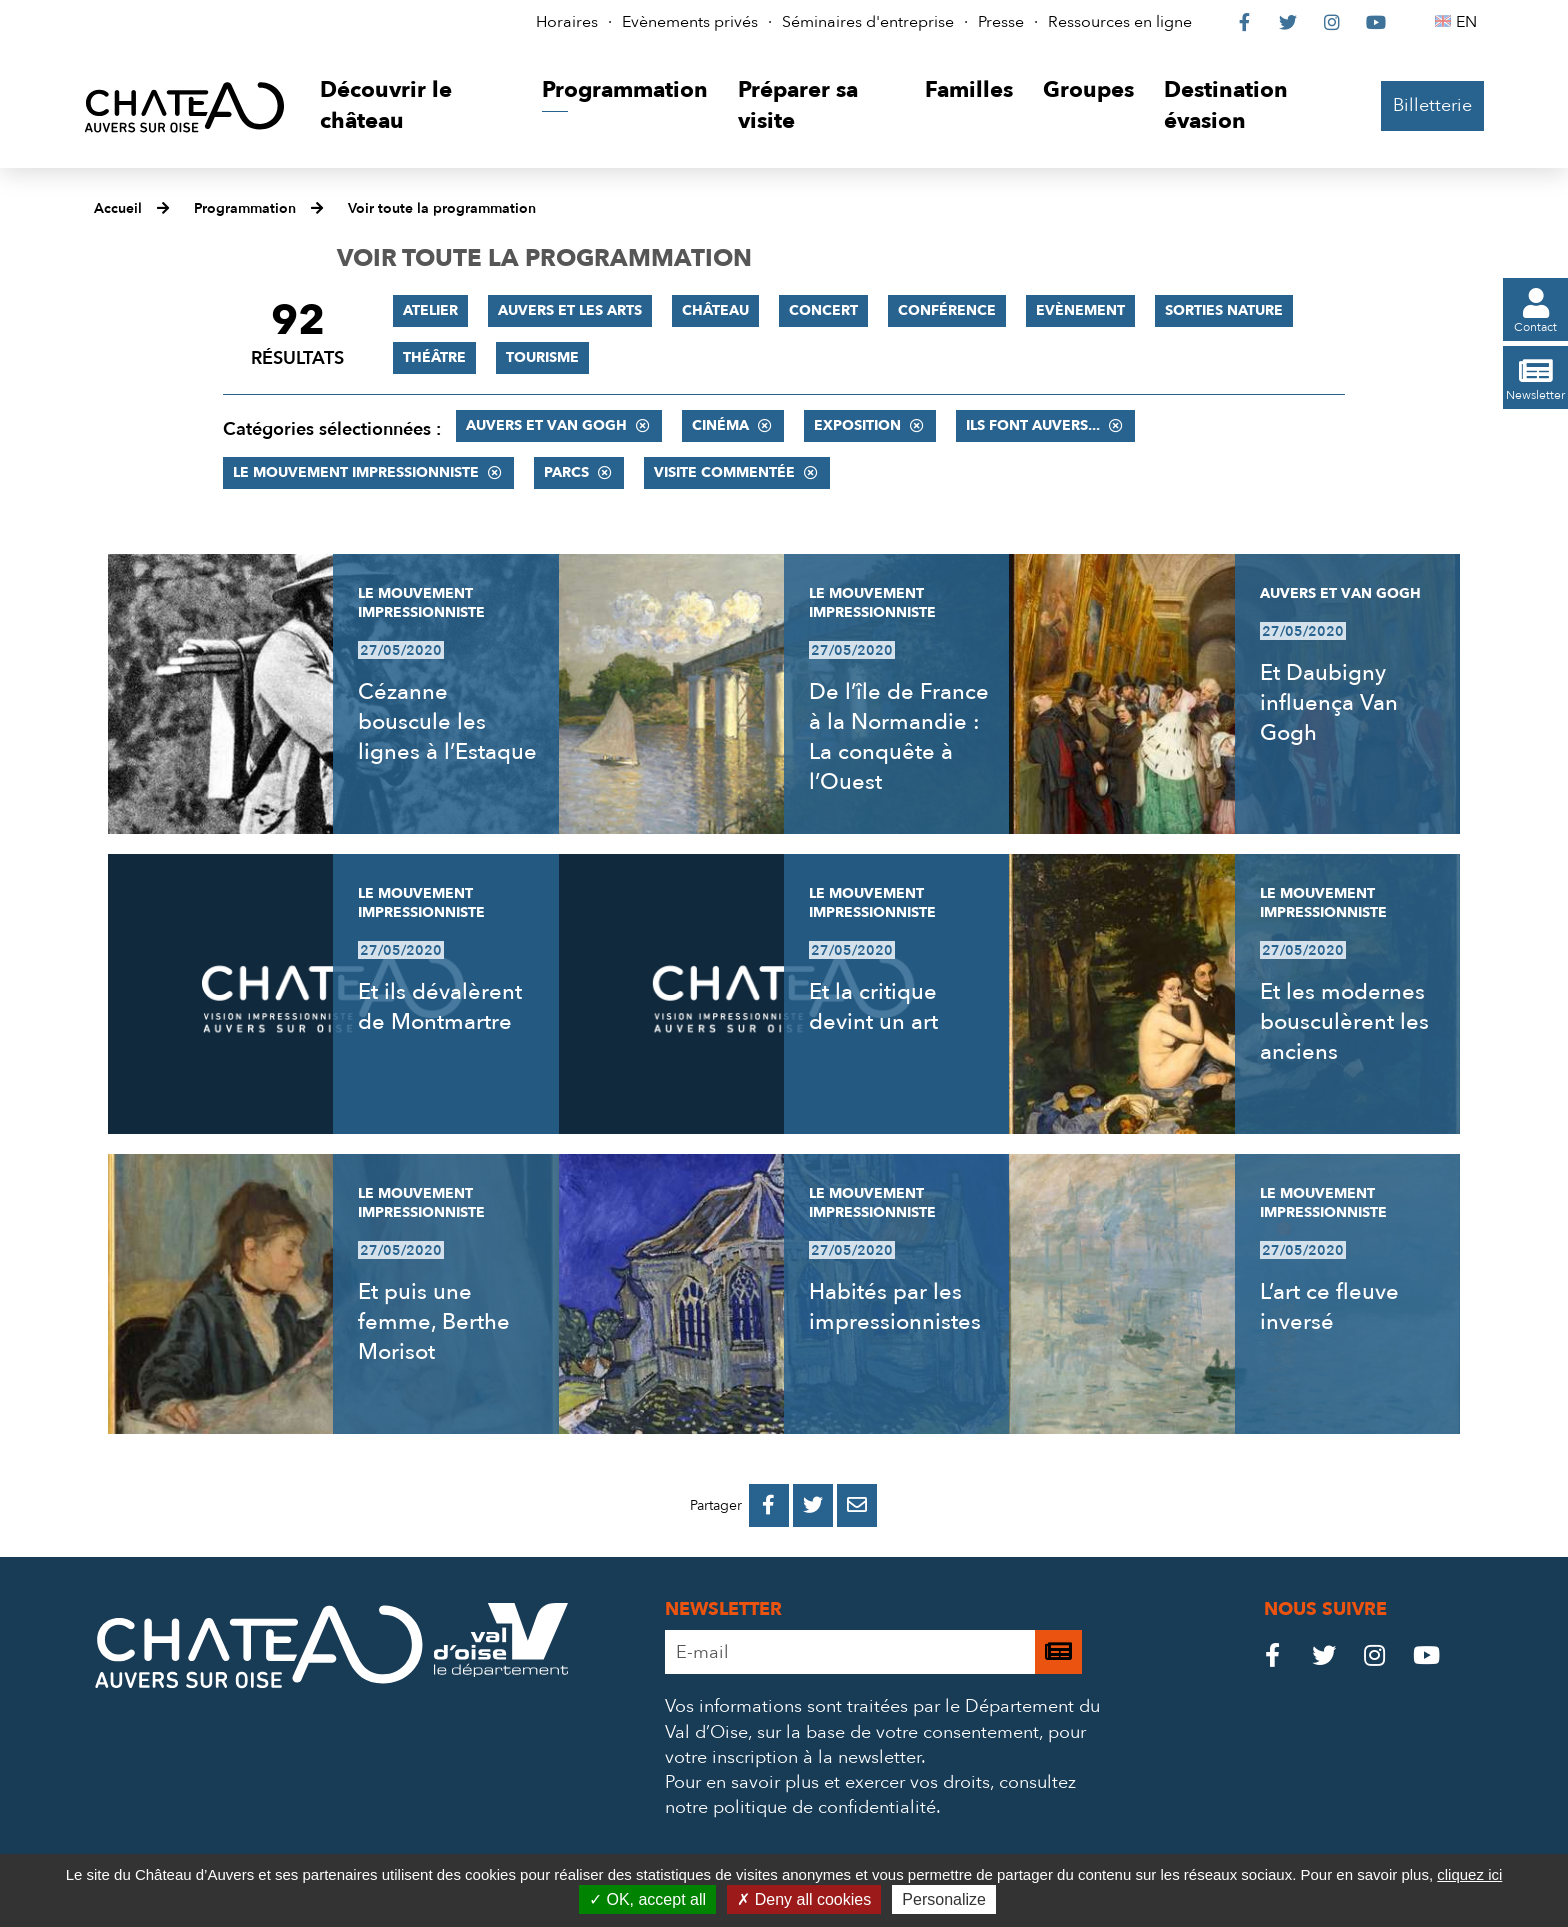 The height and width of the screenshot is (1927, 1568). Describe the element at coordinates (570, 310) in the screenshot. I see `Auvers et les Arts` at that location.